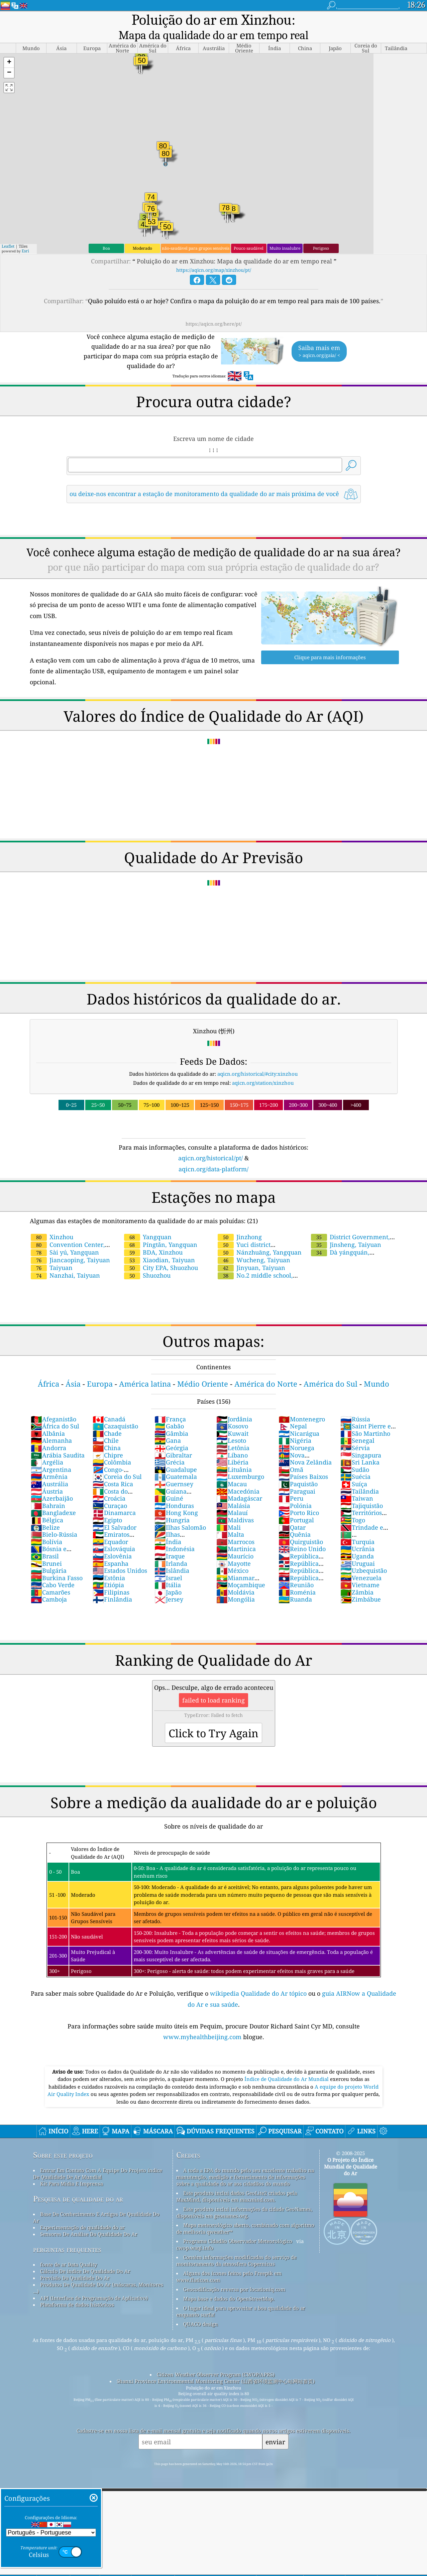 This screenshot has width=427, height=2576. I want to click on Curaçao, so click(110, 1490).